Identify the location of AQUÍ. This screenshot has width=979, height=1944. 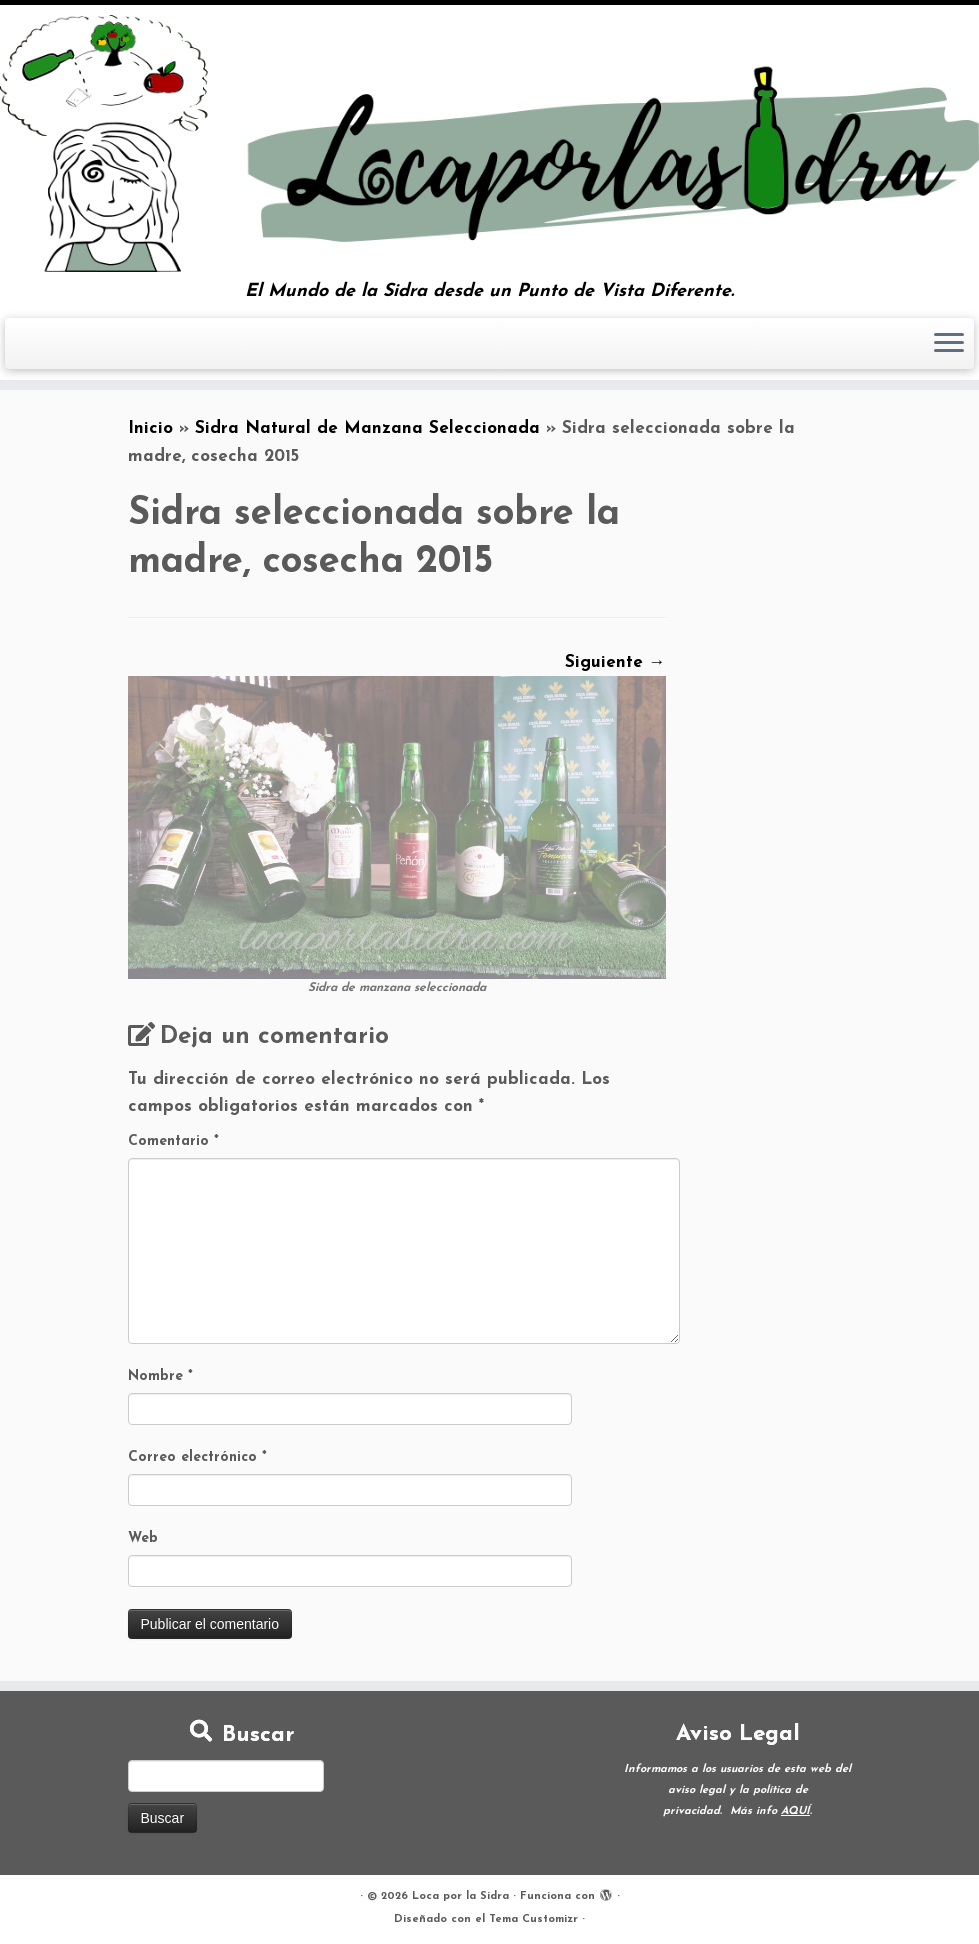
(795, 1811).